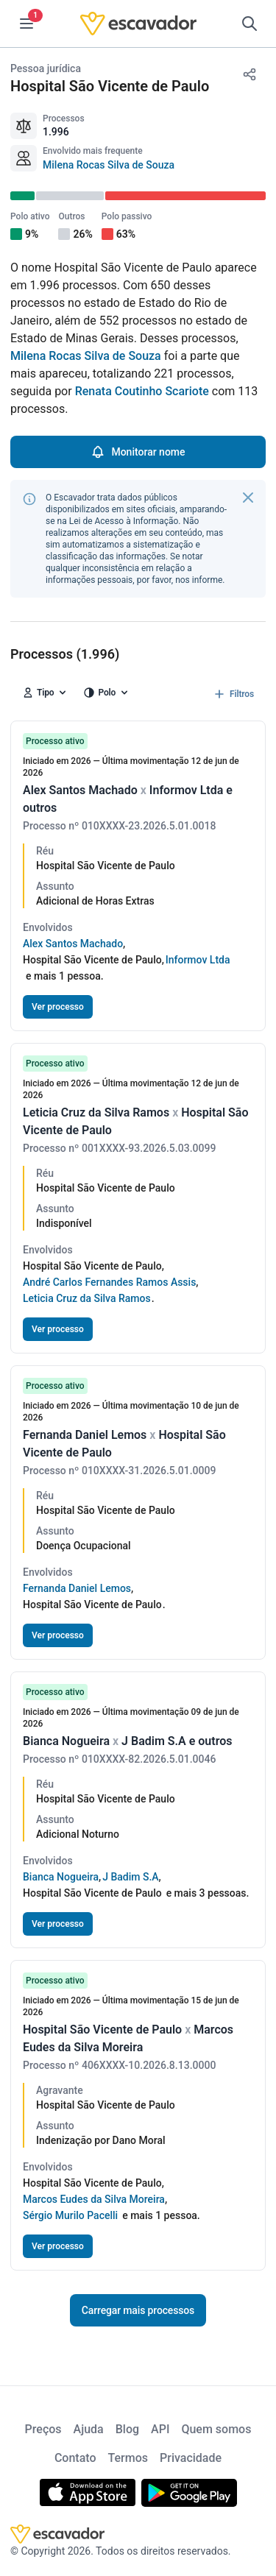 The width and height of the screenshot is (276, 2576). Describe the element at coordinates (70, 2215) in the screenshot. I see `Sérgio Murilo Pacelli` at that location.